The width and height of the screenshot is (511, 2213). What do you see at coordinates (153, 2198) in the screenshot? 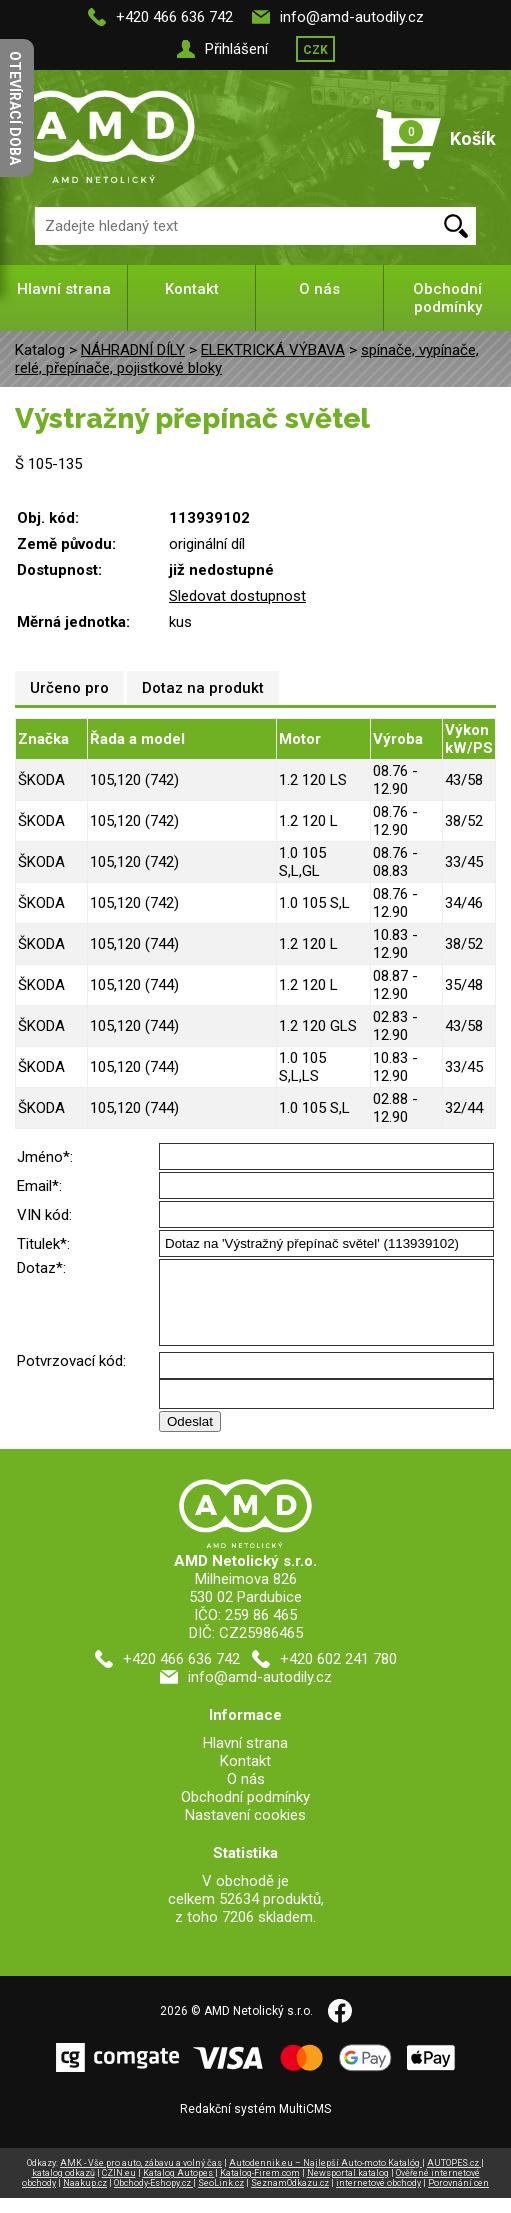
I see `Obchody-Eshopy.cz` at bounding box center [153, 2198].